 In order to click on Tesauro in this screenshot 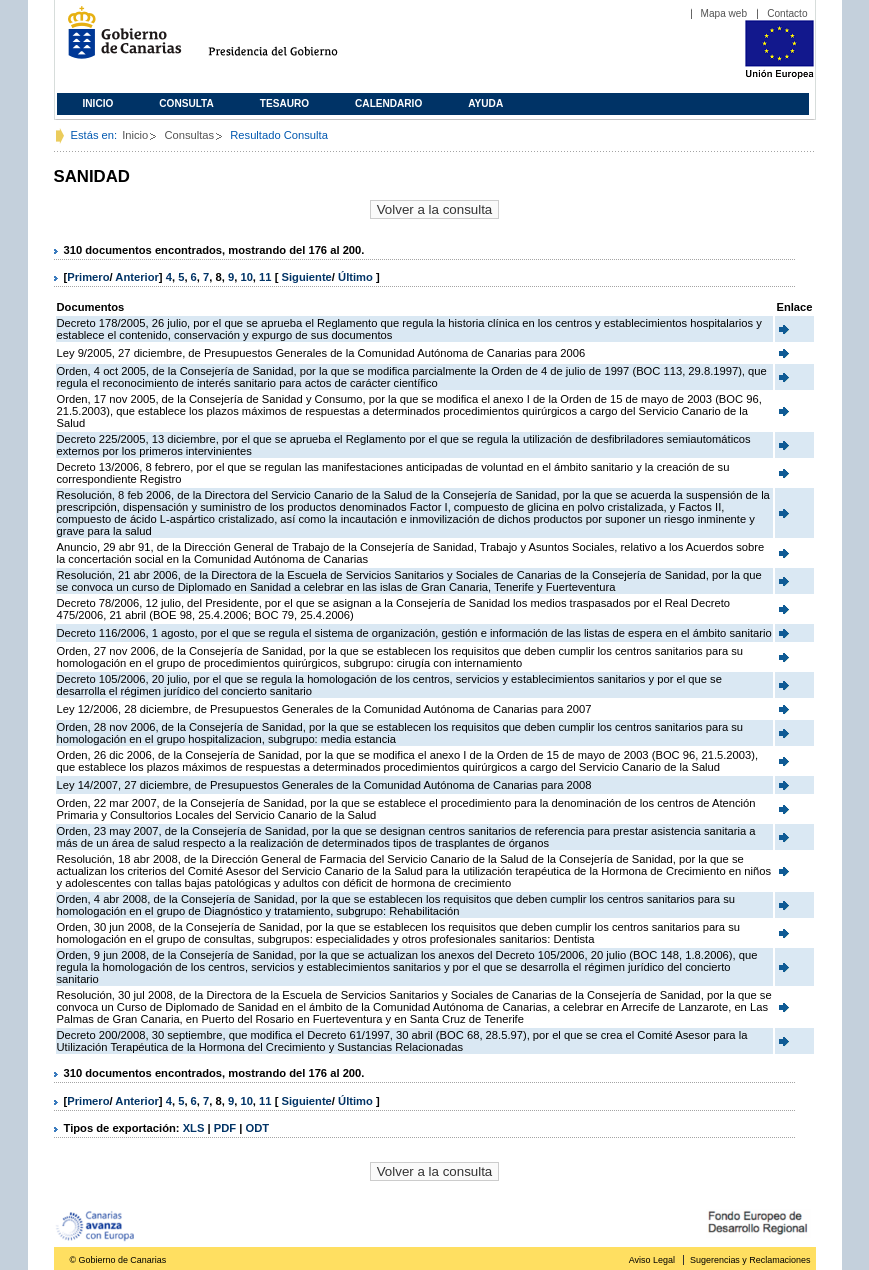, I will do `click(284, 103)`.